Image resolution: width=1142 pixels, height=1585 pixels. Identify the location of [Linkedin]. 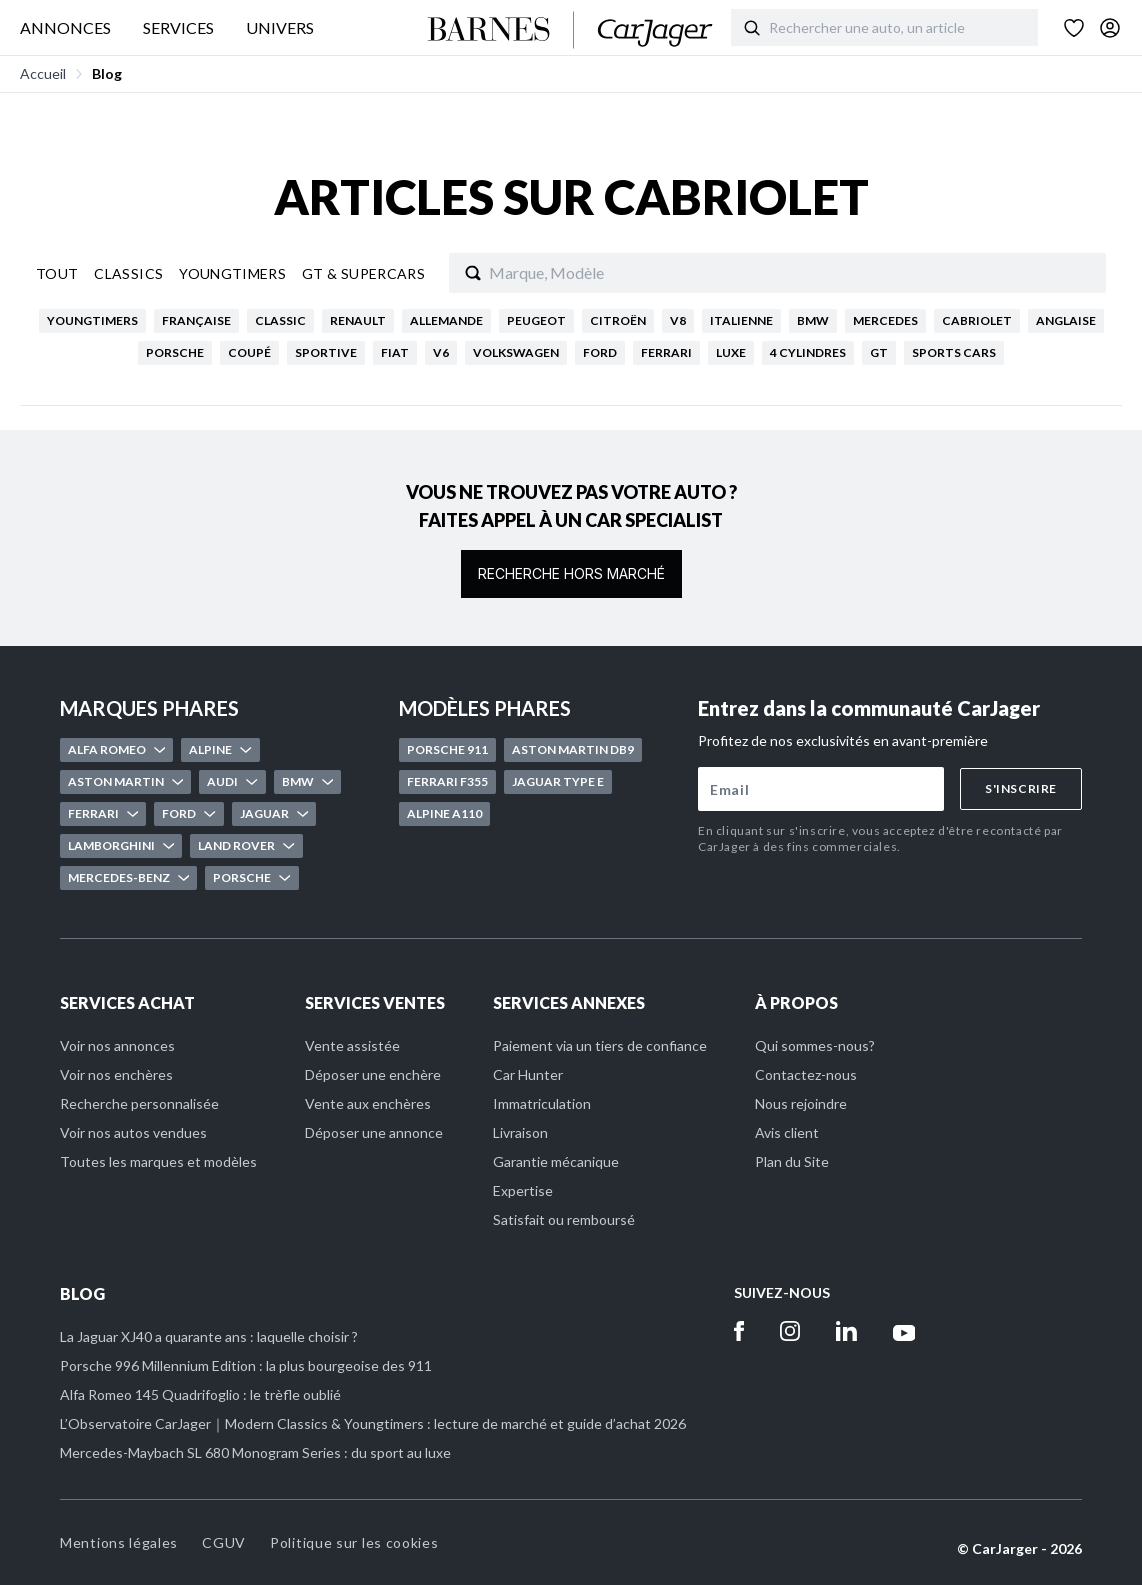
(846, 1331).